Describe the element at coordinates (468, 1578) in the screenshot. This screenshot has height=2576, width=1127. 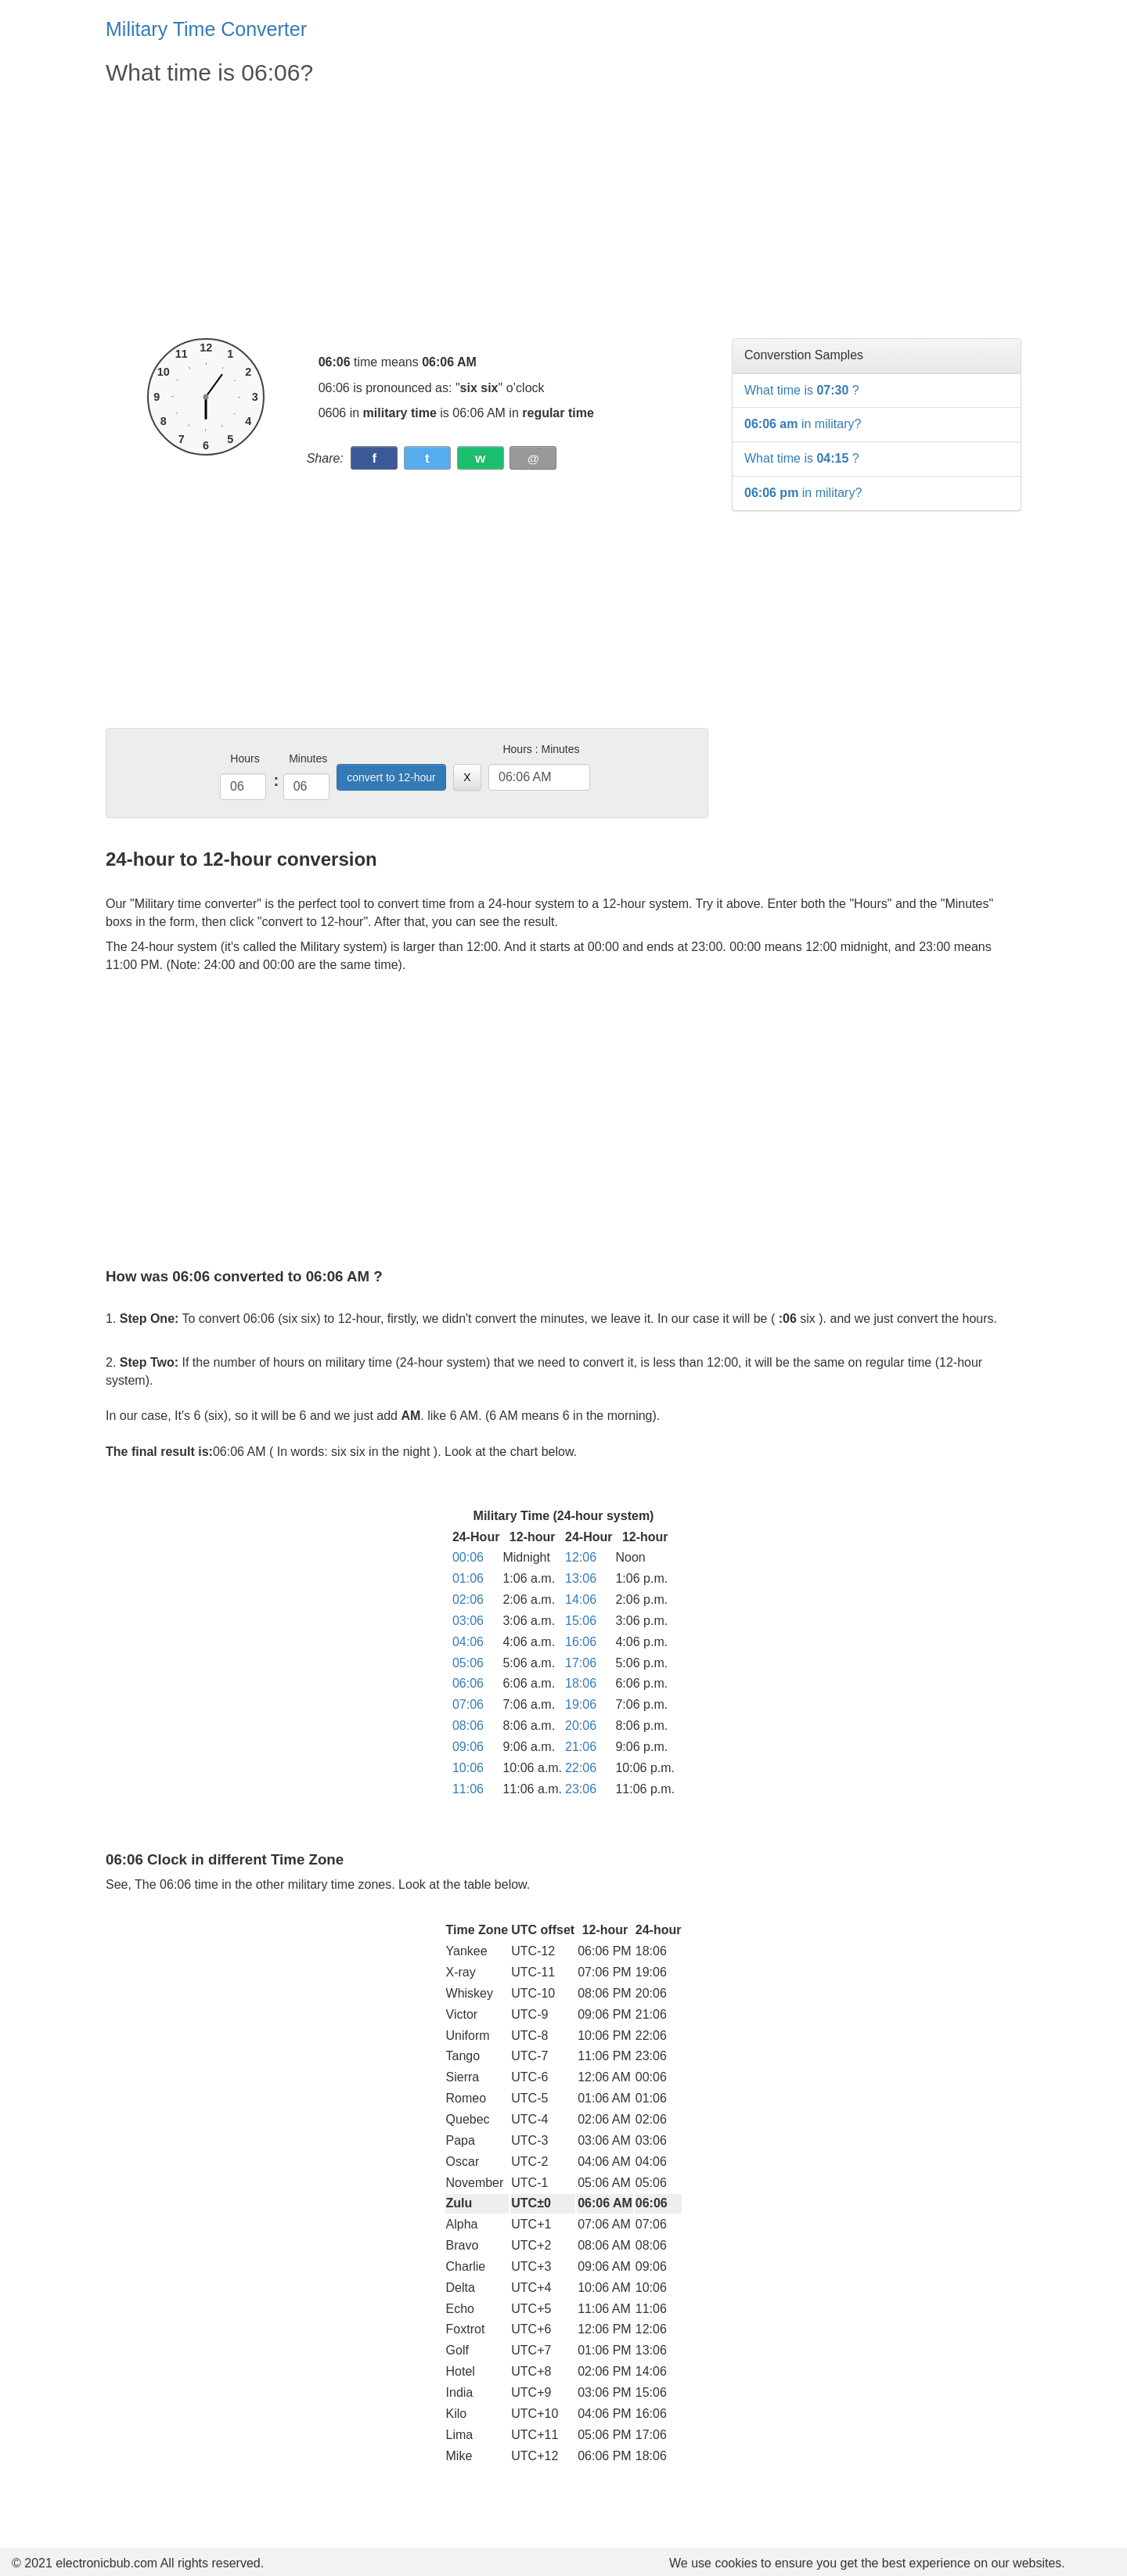
I see `01:06` at that location.